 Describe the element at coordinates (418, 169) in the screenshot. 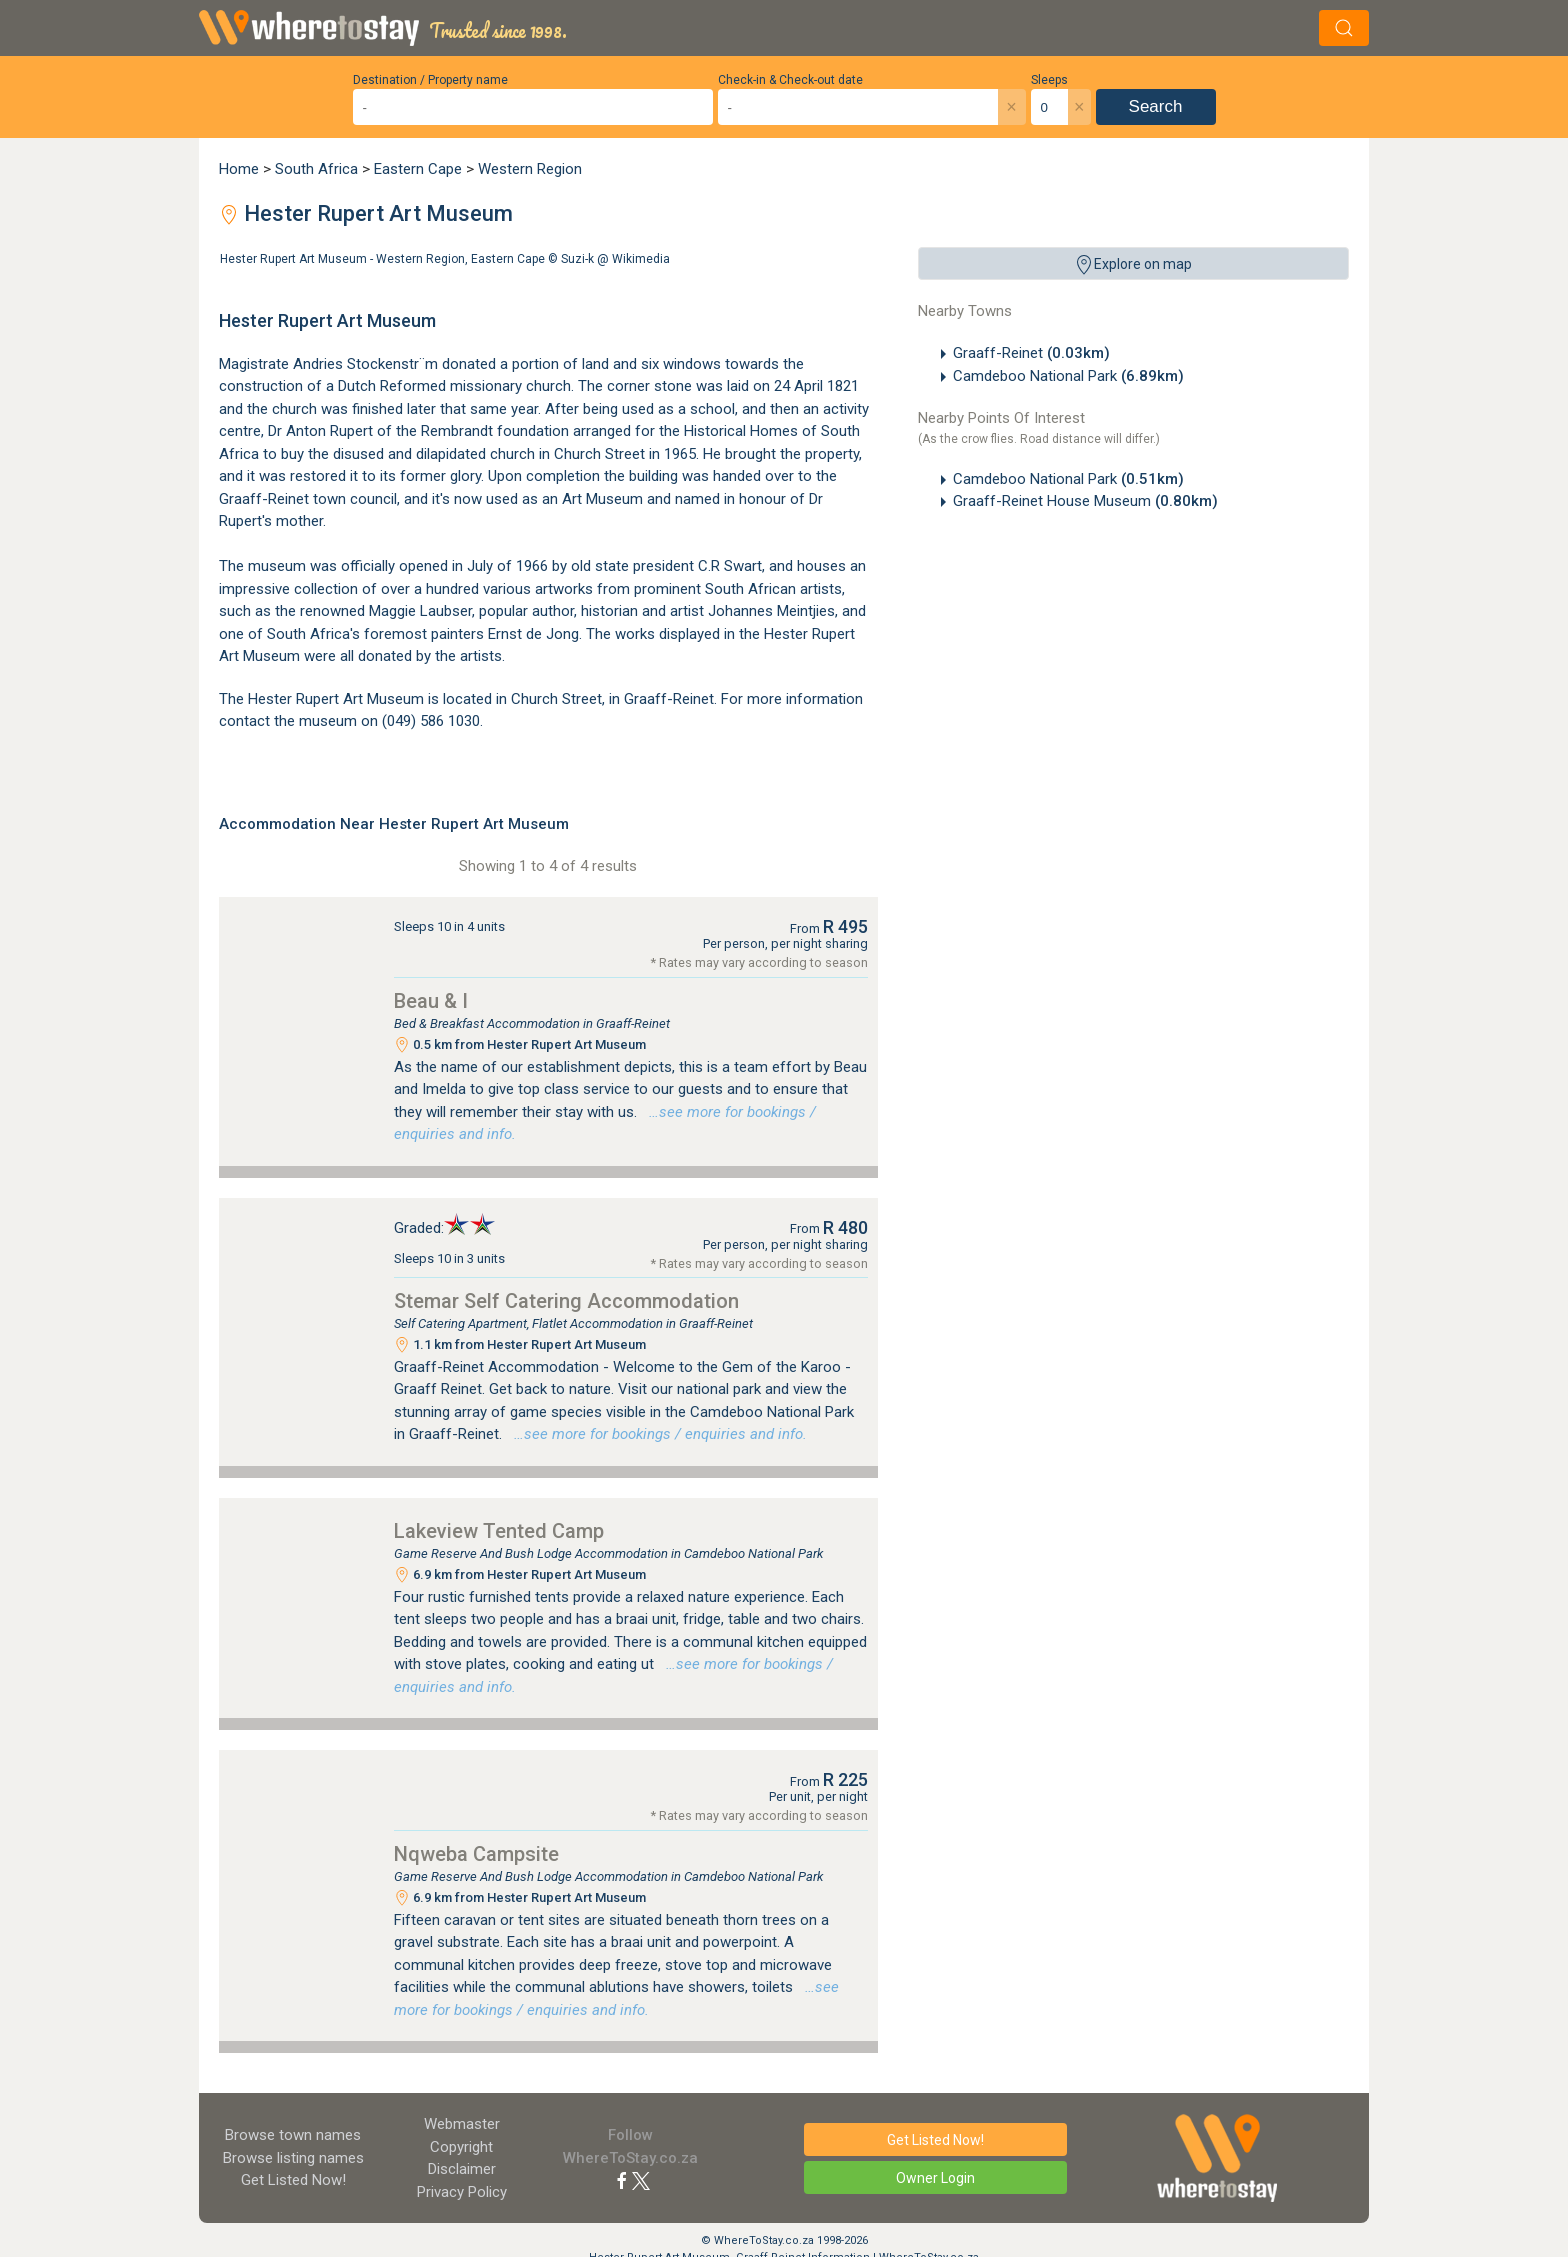

I see `Eastern Cape` at that location.